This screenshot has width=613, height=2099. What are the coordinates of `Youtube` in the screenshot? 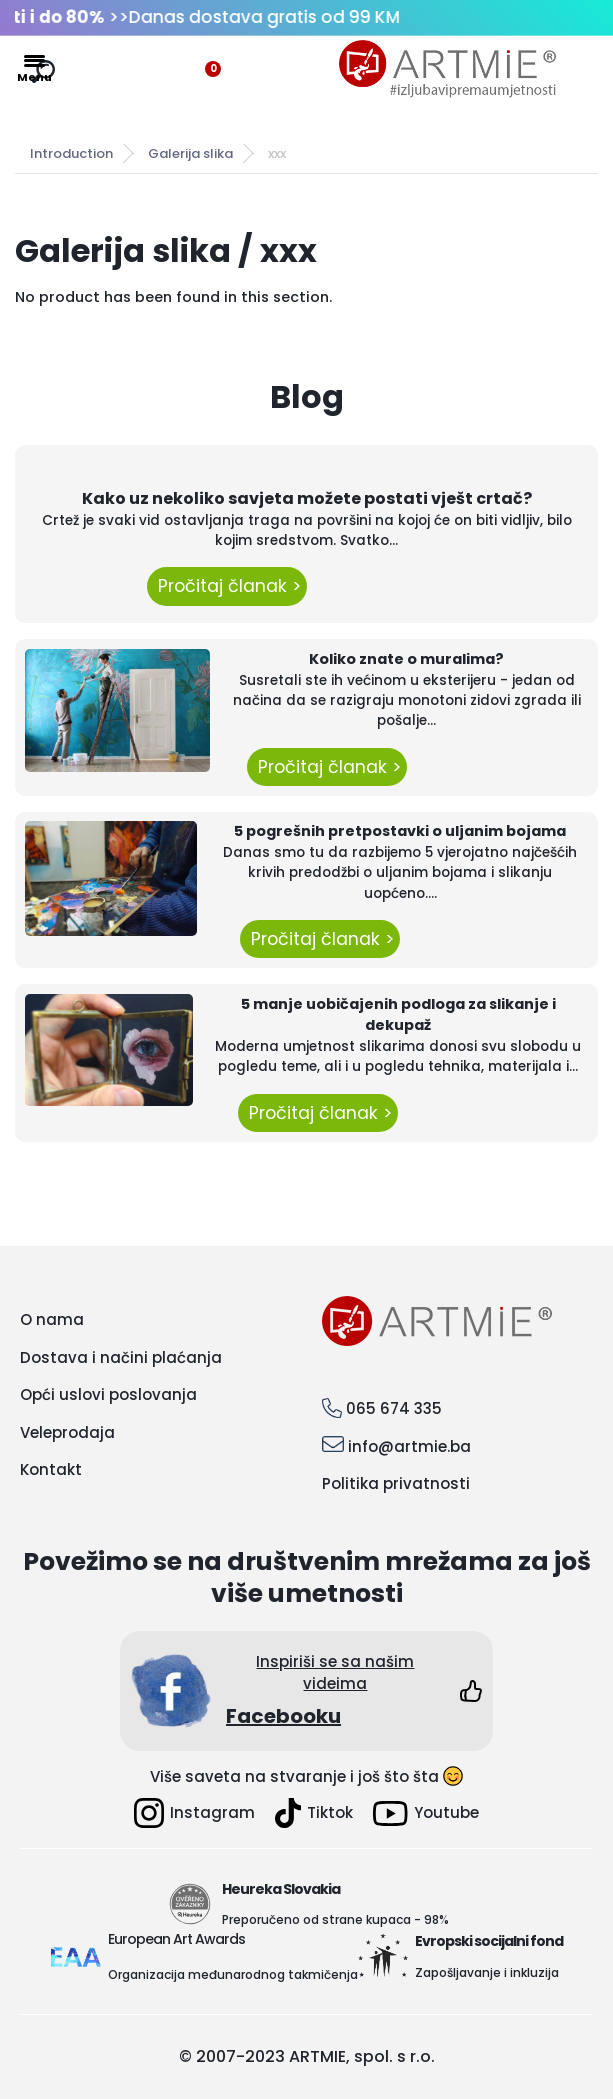 It's located at (426, 1813).